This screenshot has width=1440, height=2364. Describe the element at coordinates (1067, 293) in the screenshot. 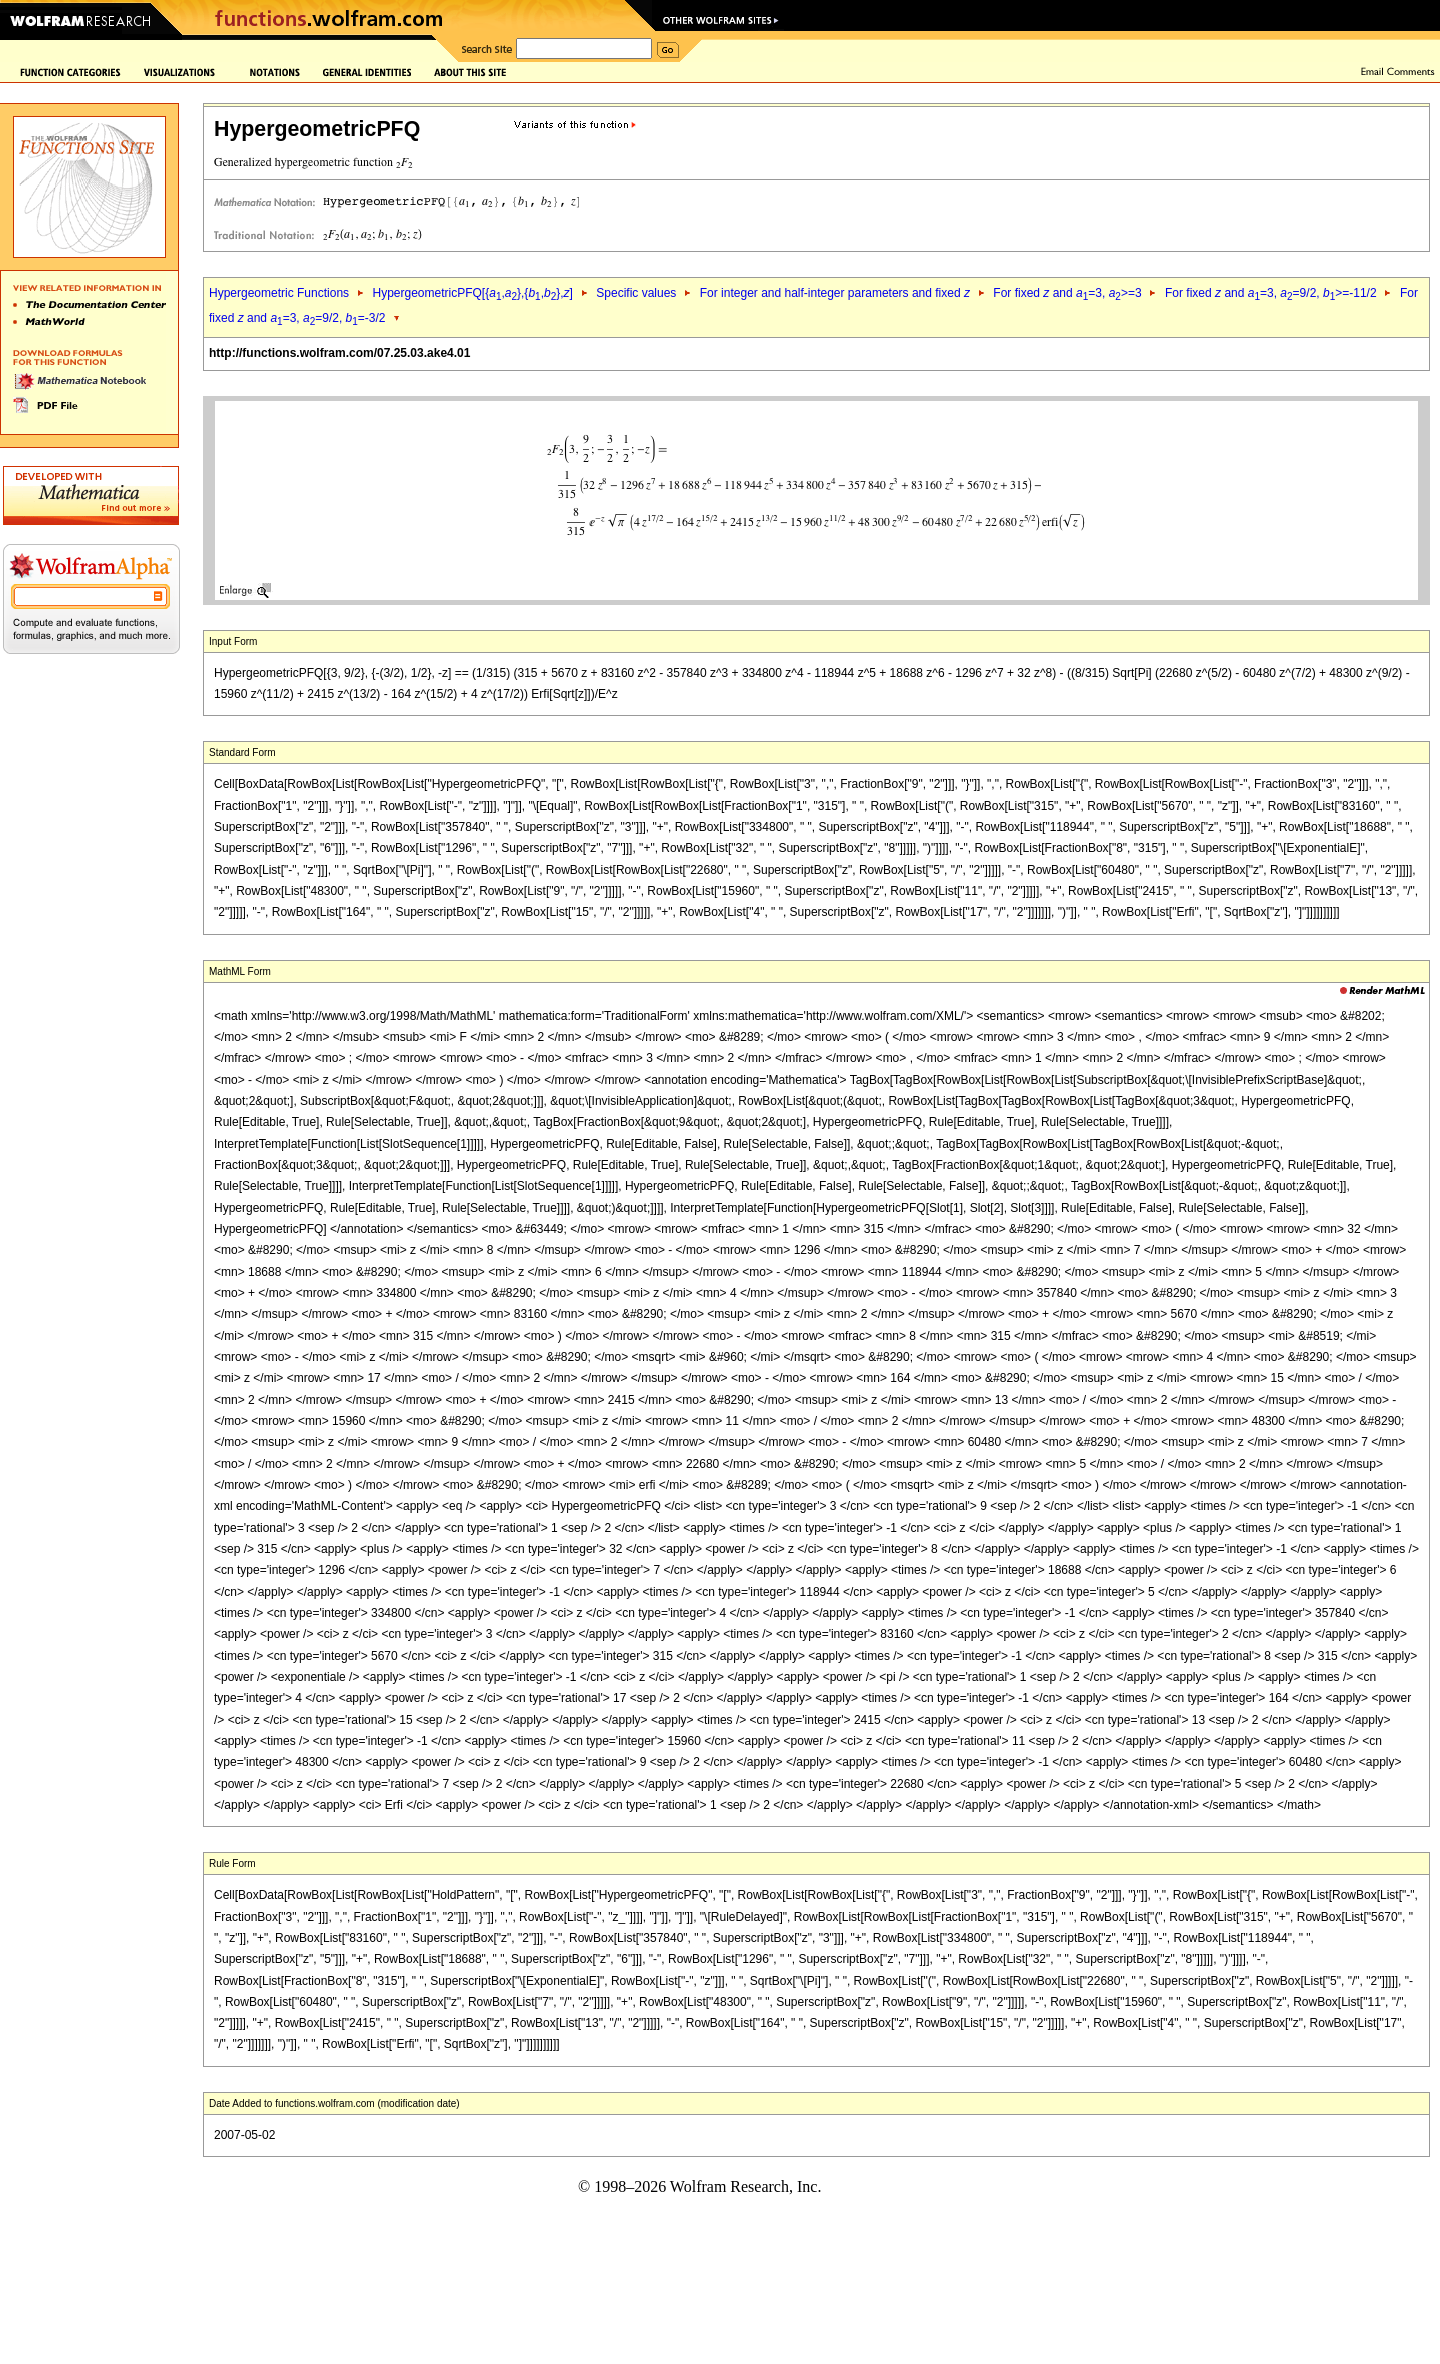

I see `For fixed and =3, >=3` at that location.